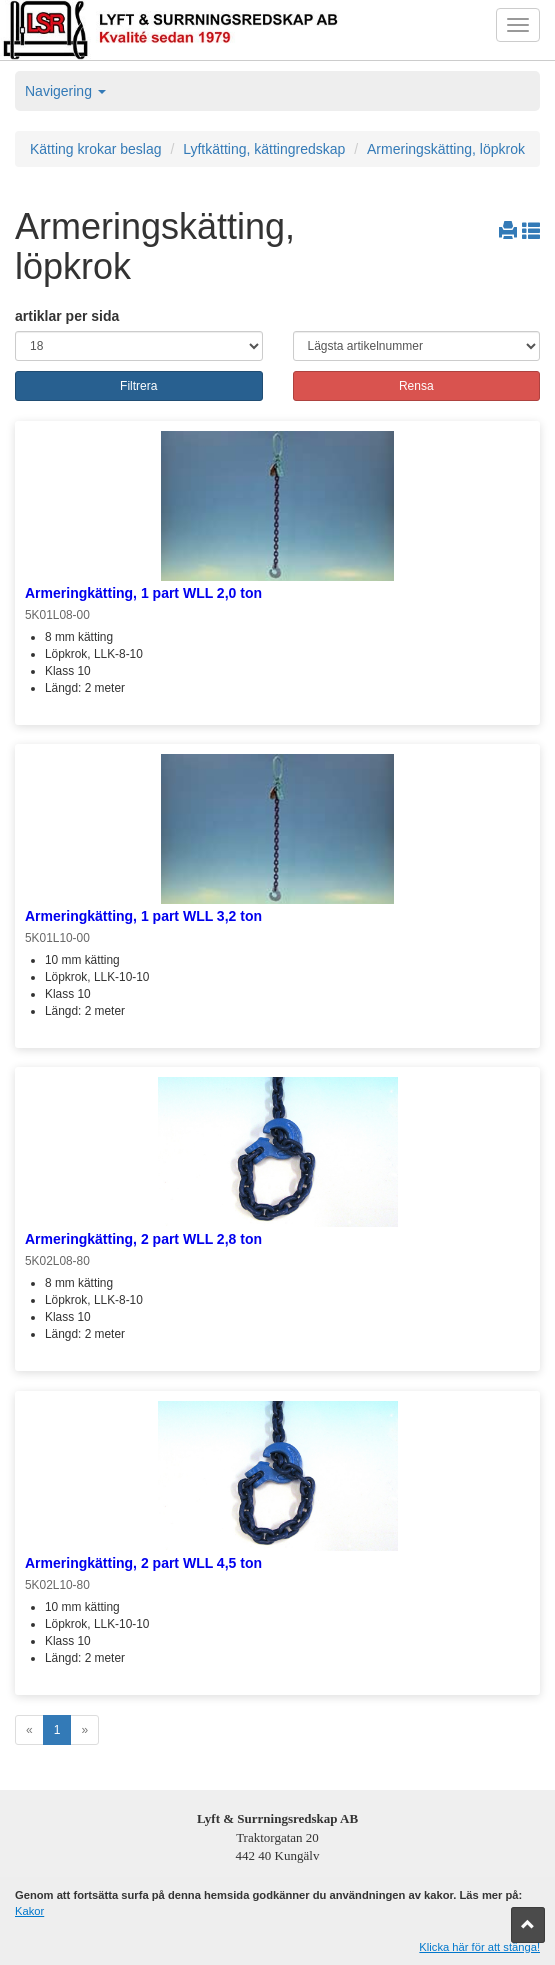  What do you see at coordinates (446, 149) in the screenshot?
I see `Armeringskätting, löpkrok` at bounding box center [446, 149].